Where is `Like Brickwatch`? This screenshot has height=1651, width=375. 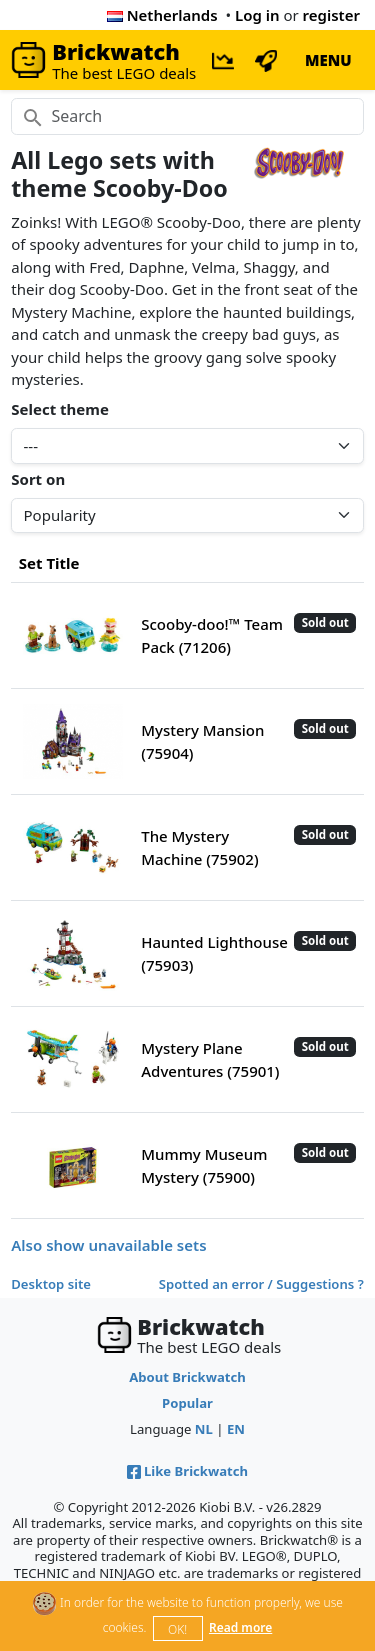
Like Brickwatch is located at coordinates (187, 1471).